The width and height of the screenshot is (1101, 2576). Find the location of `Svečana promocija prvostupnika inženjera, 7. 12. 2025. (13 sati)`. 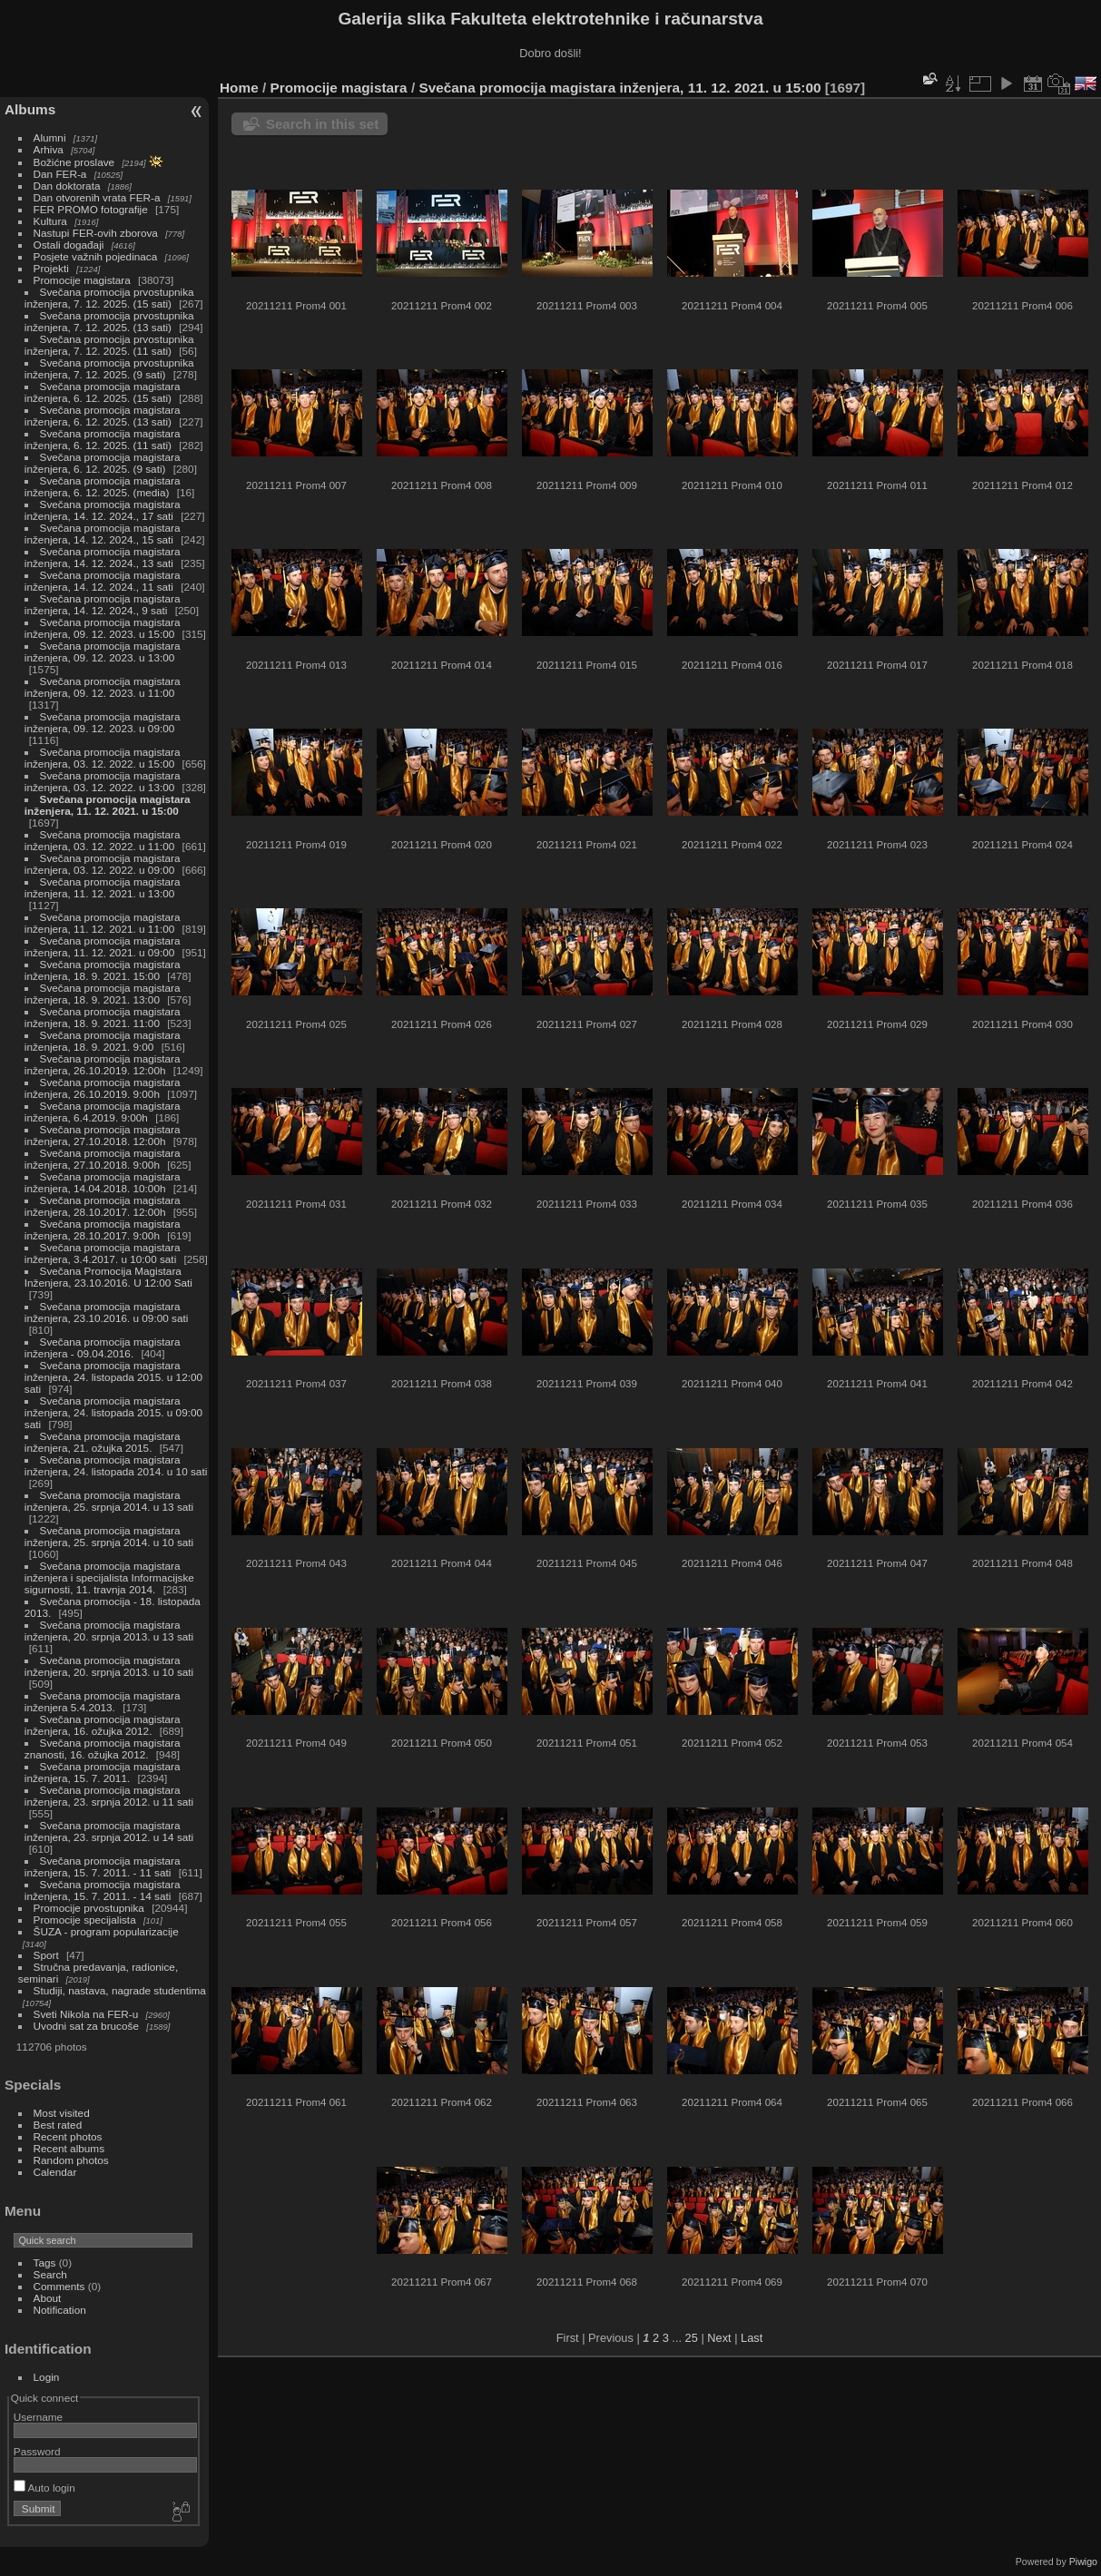

Svečana promocija prvostupnika inženjera, 7. 12. 2025. (13 sati) is located at coordinates (109, 321).